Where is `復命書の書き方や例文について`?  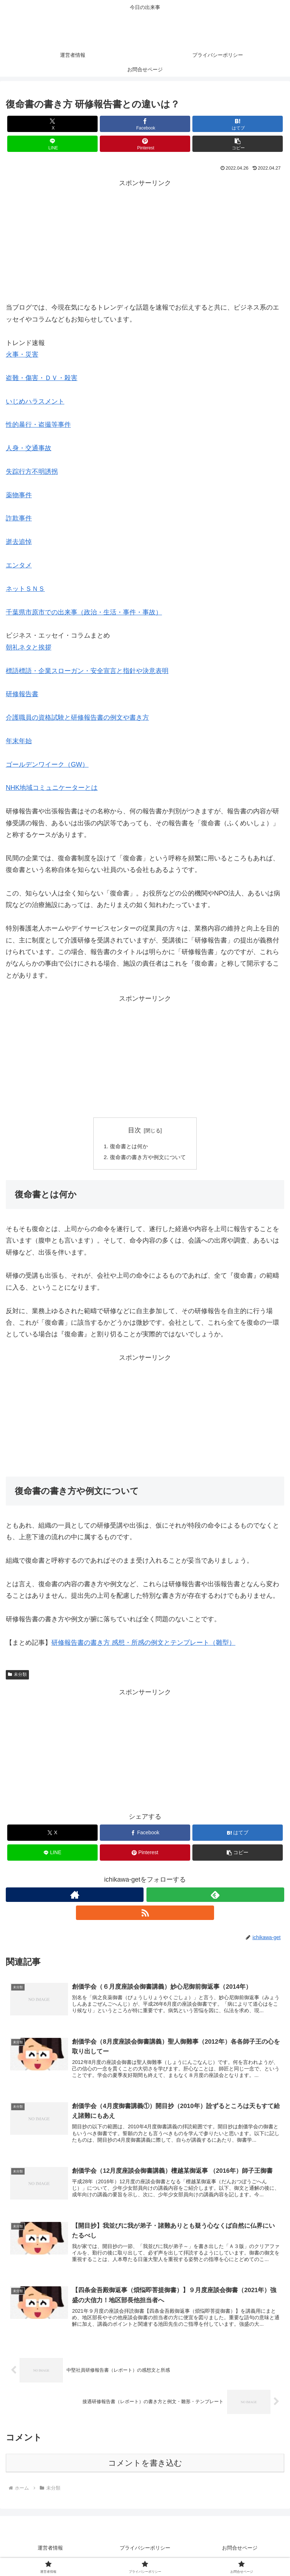 復命書の書き方や例文について is located at coordinates (147, 1158).